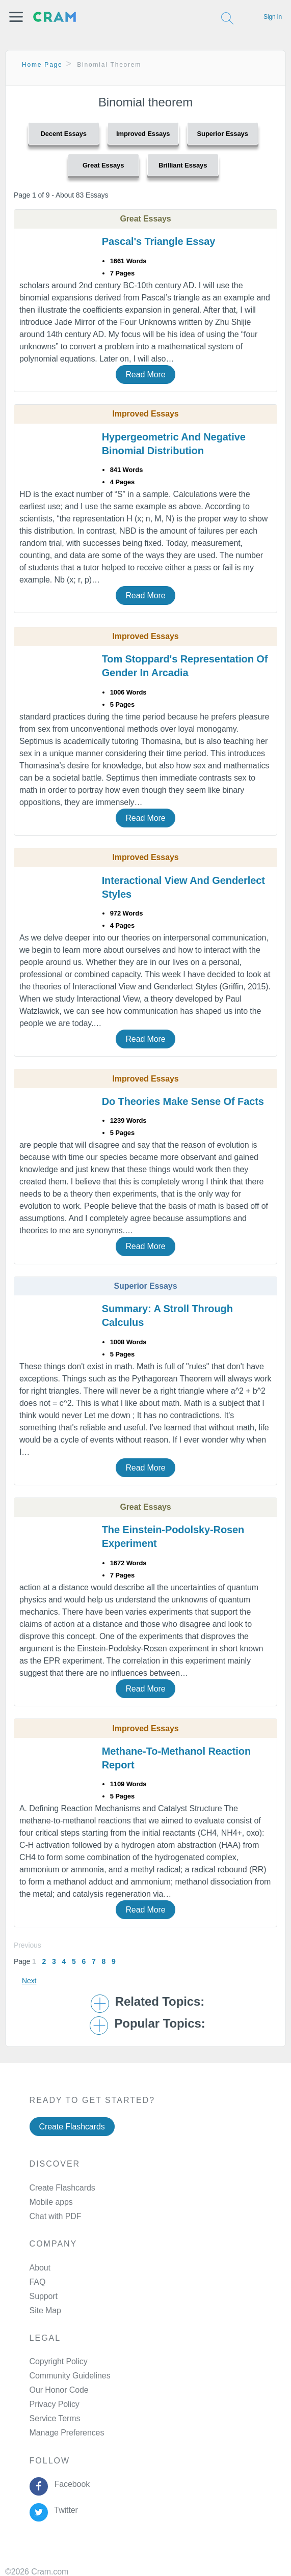 This screenshot has height=2576, width=291. Describe the element at coordinates (44, 2296) in the screenshot. I see `Support` at that location.